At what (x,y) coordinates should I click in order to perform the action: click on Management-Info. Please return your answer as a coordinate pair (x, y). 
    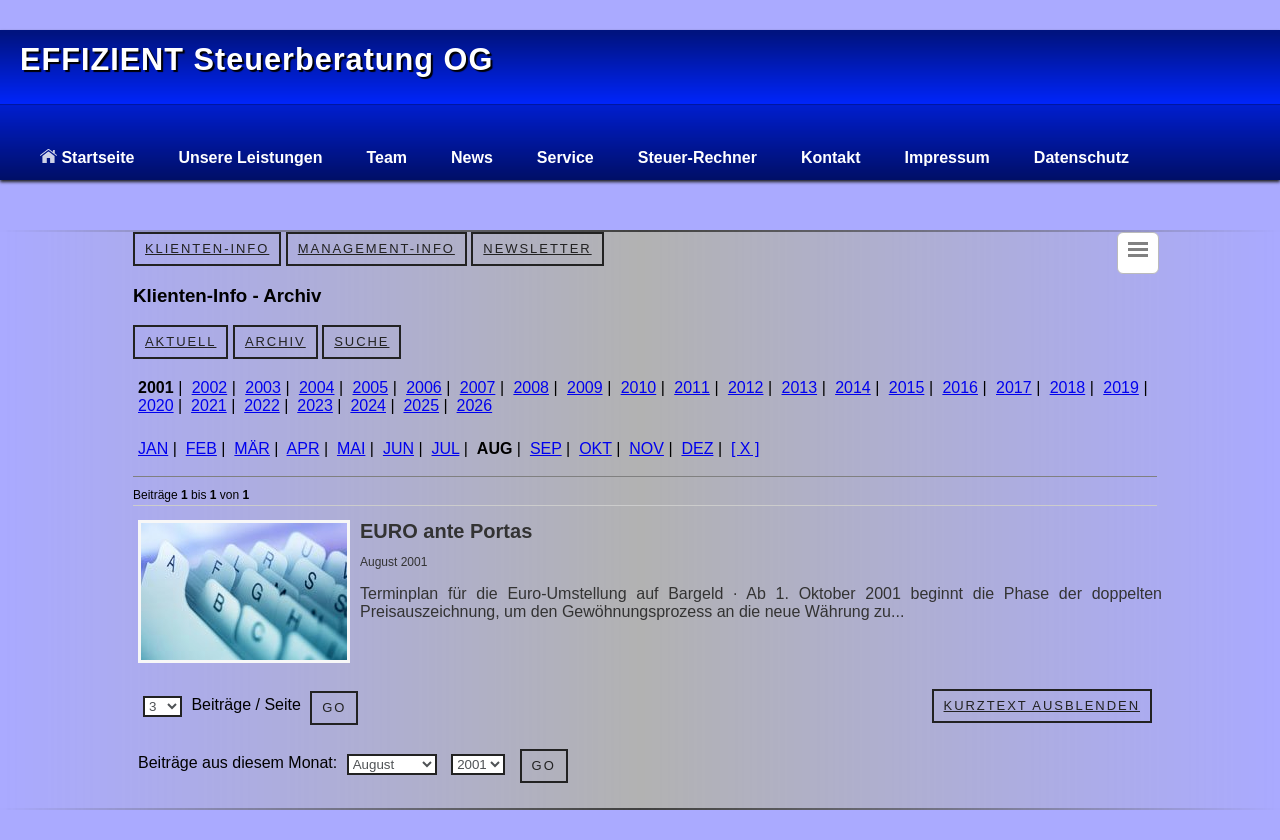
    Looking at the image, I should click on (376, 248).